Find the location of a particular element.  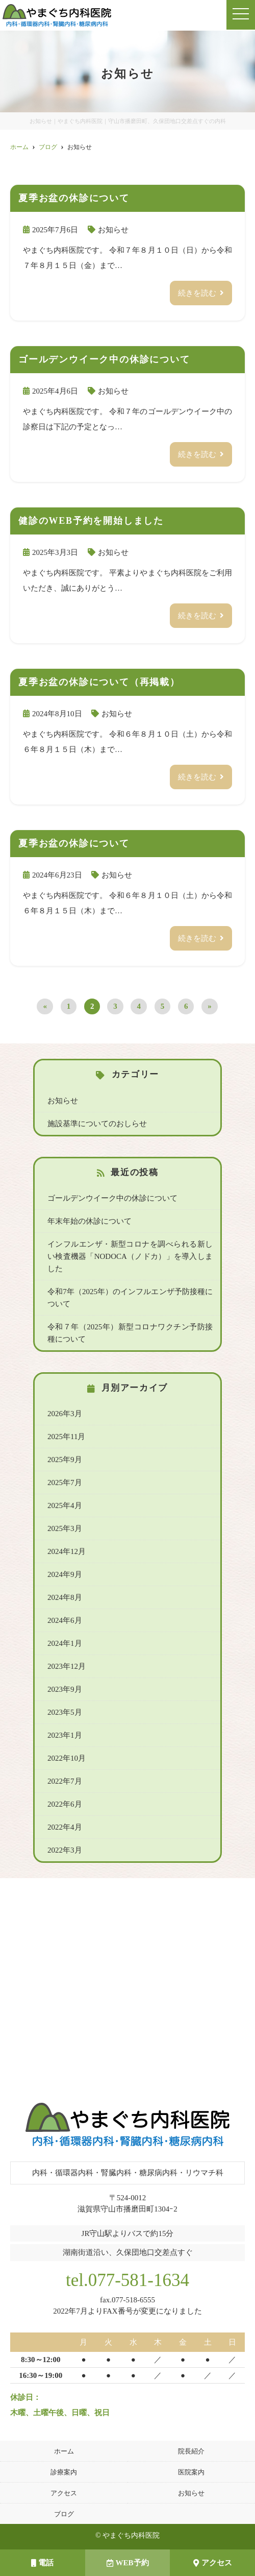

アクセス is located at coordinates (63, 2493).